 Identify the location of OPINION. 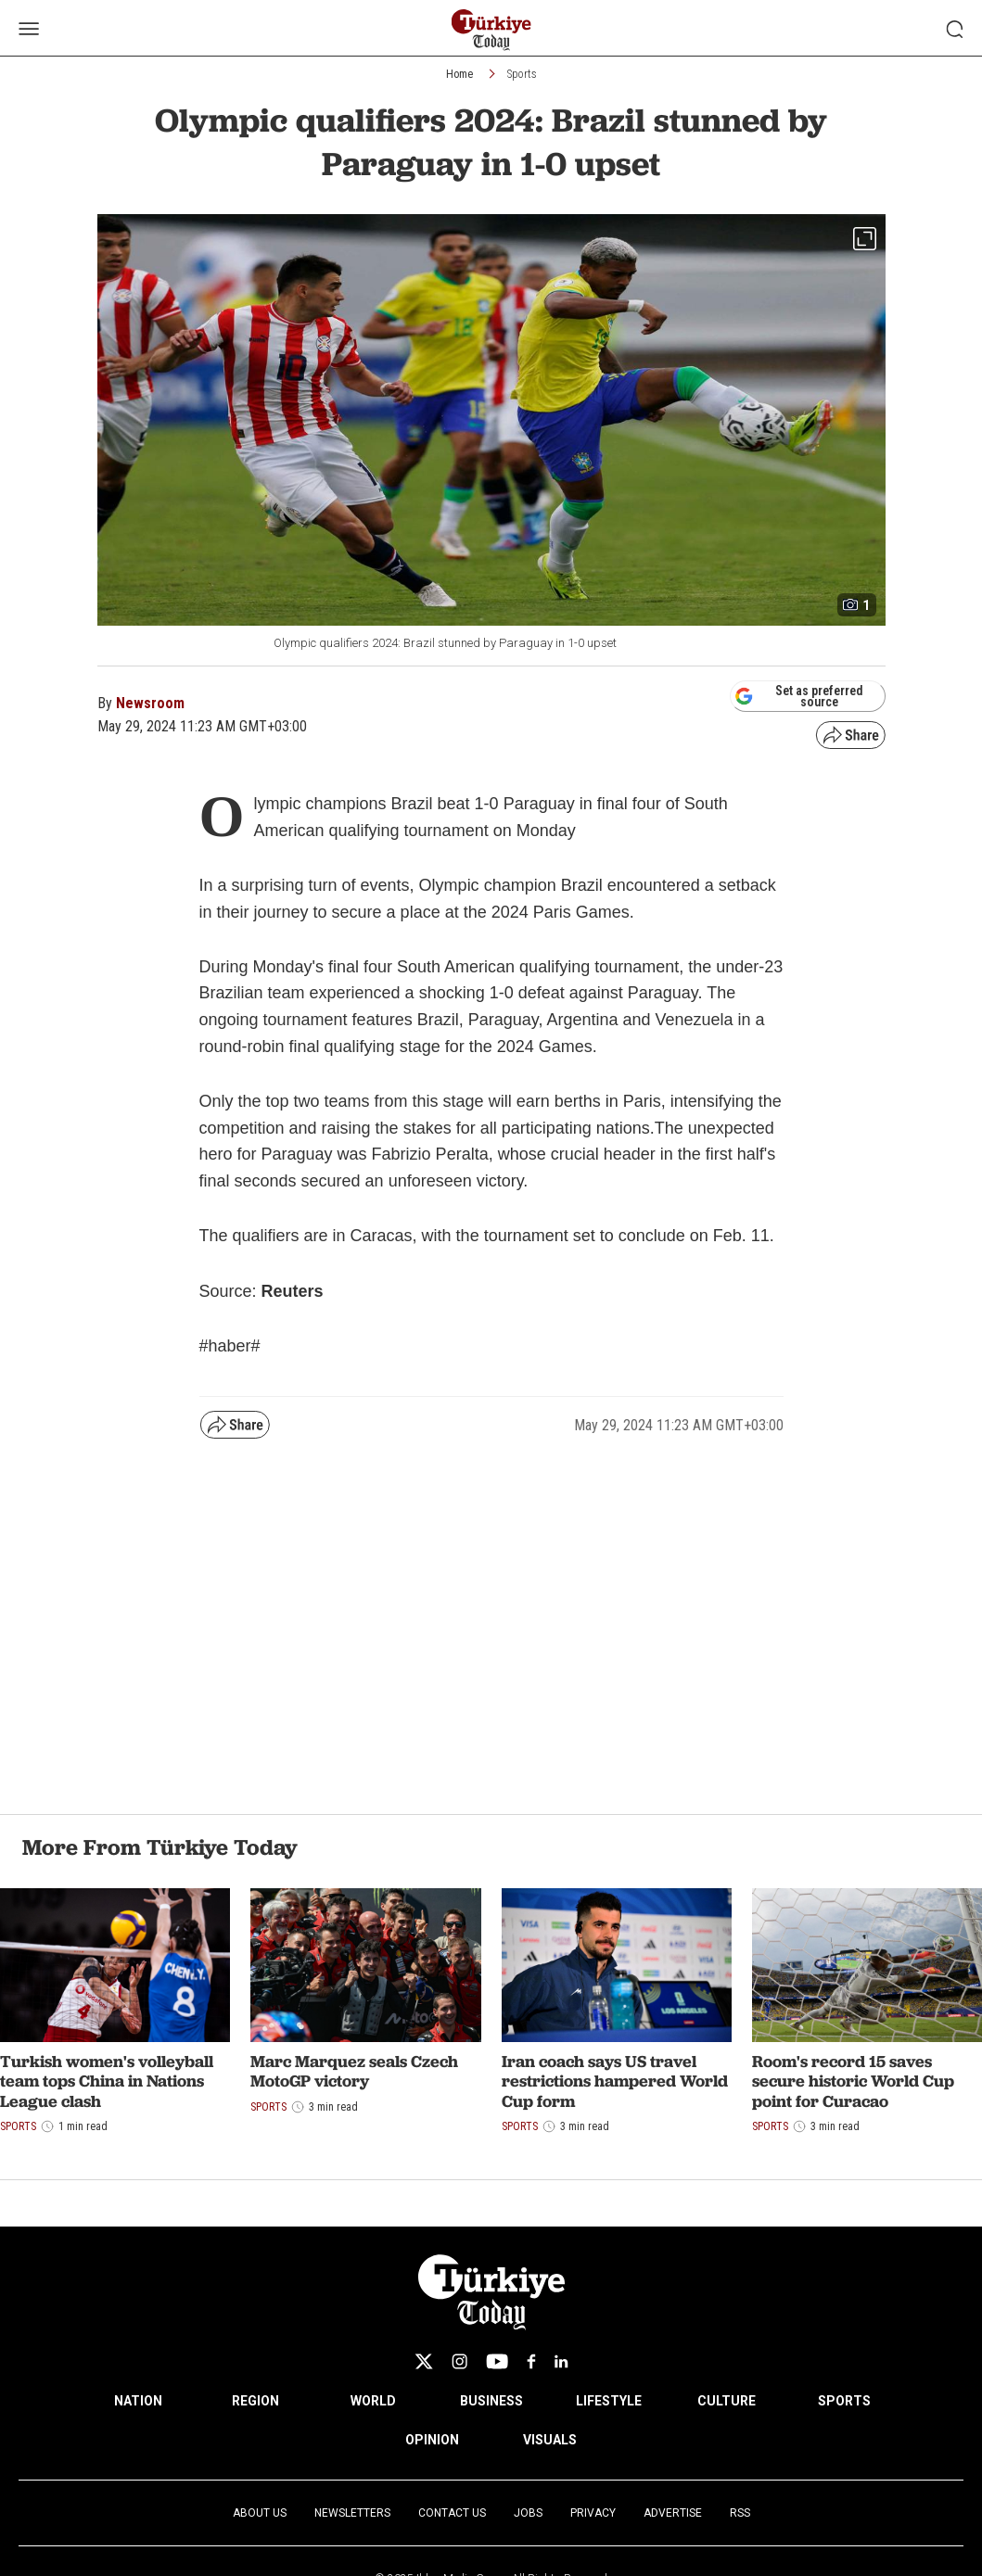
(432, 2439).